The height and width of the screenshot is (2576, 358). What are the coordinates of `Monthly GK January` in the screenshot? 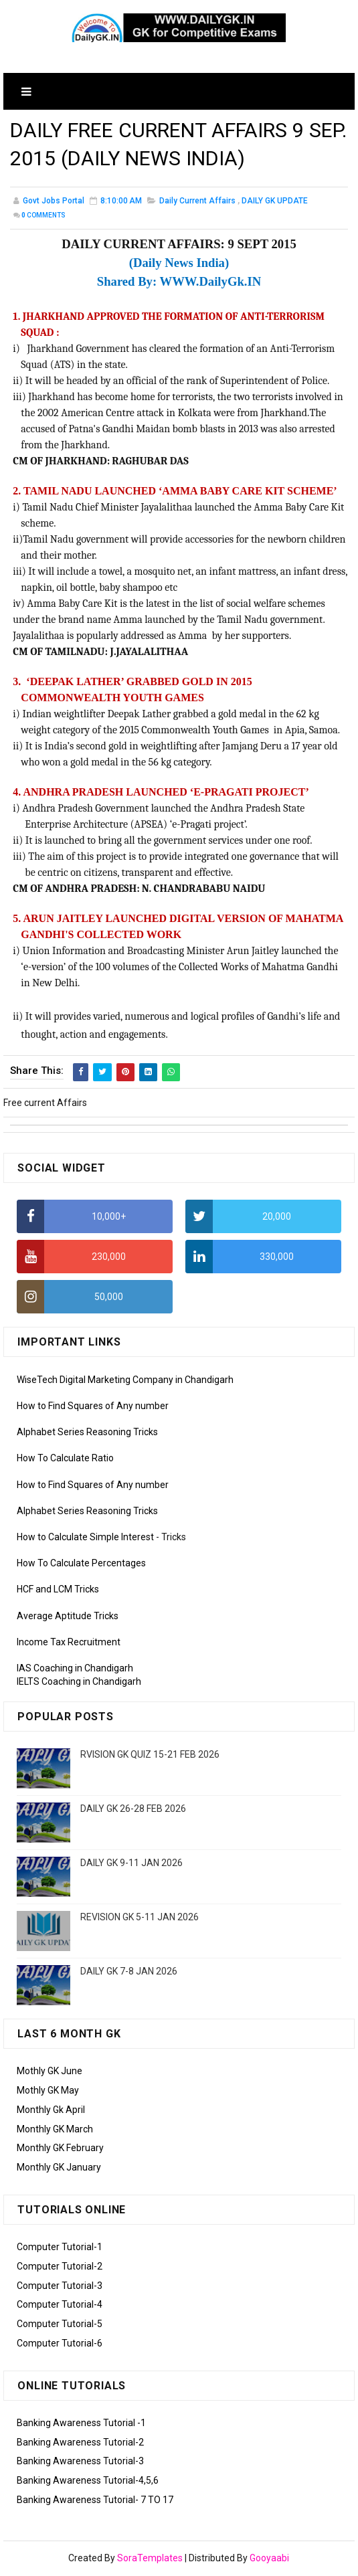 It's located at (59, 2168).